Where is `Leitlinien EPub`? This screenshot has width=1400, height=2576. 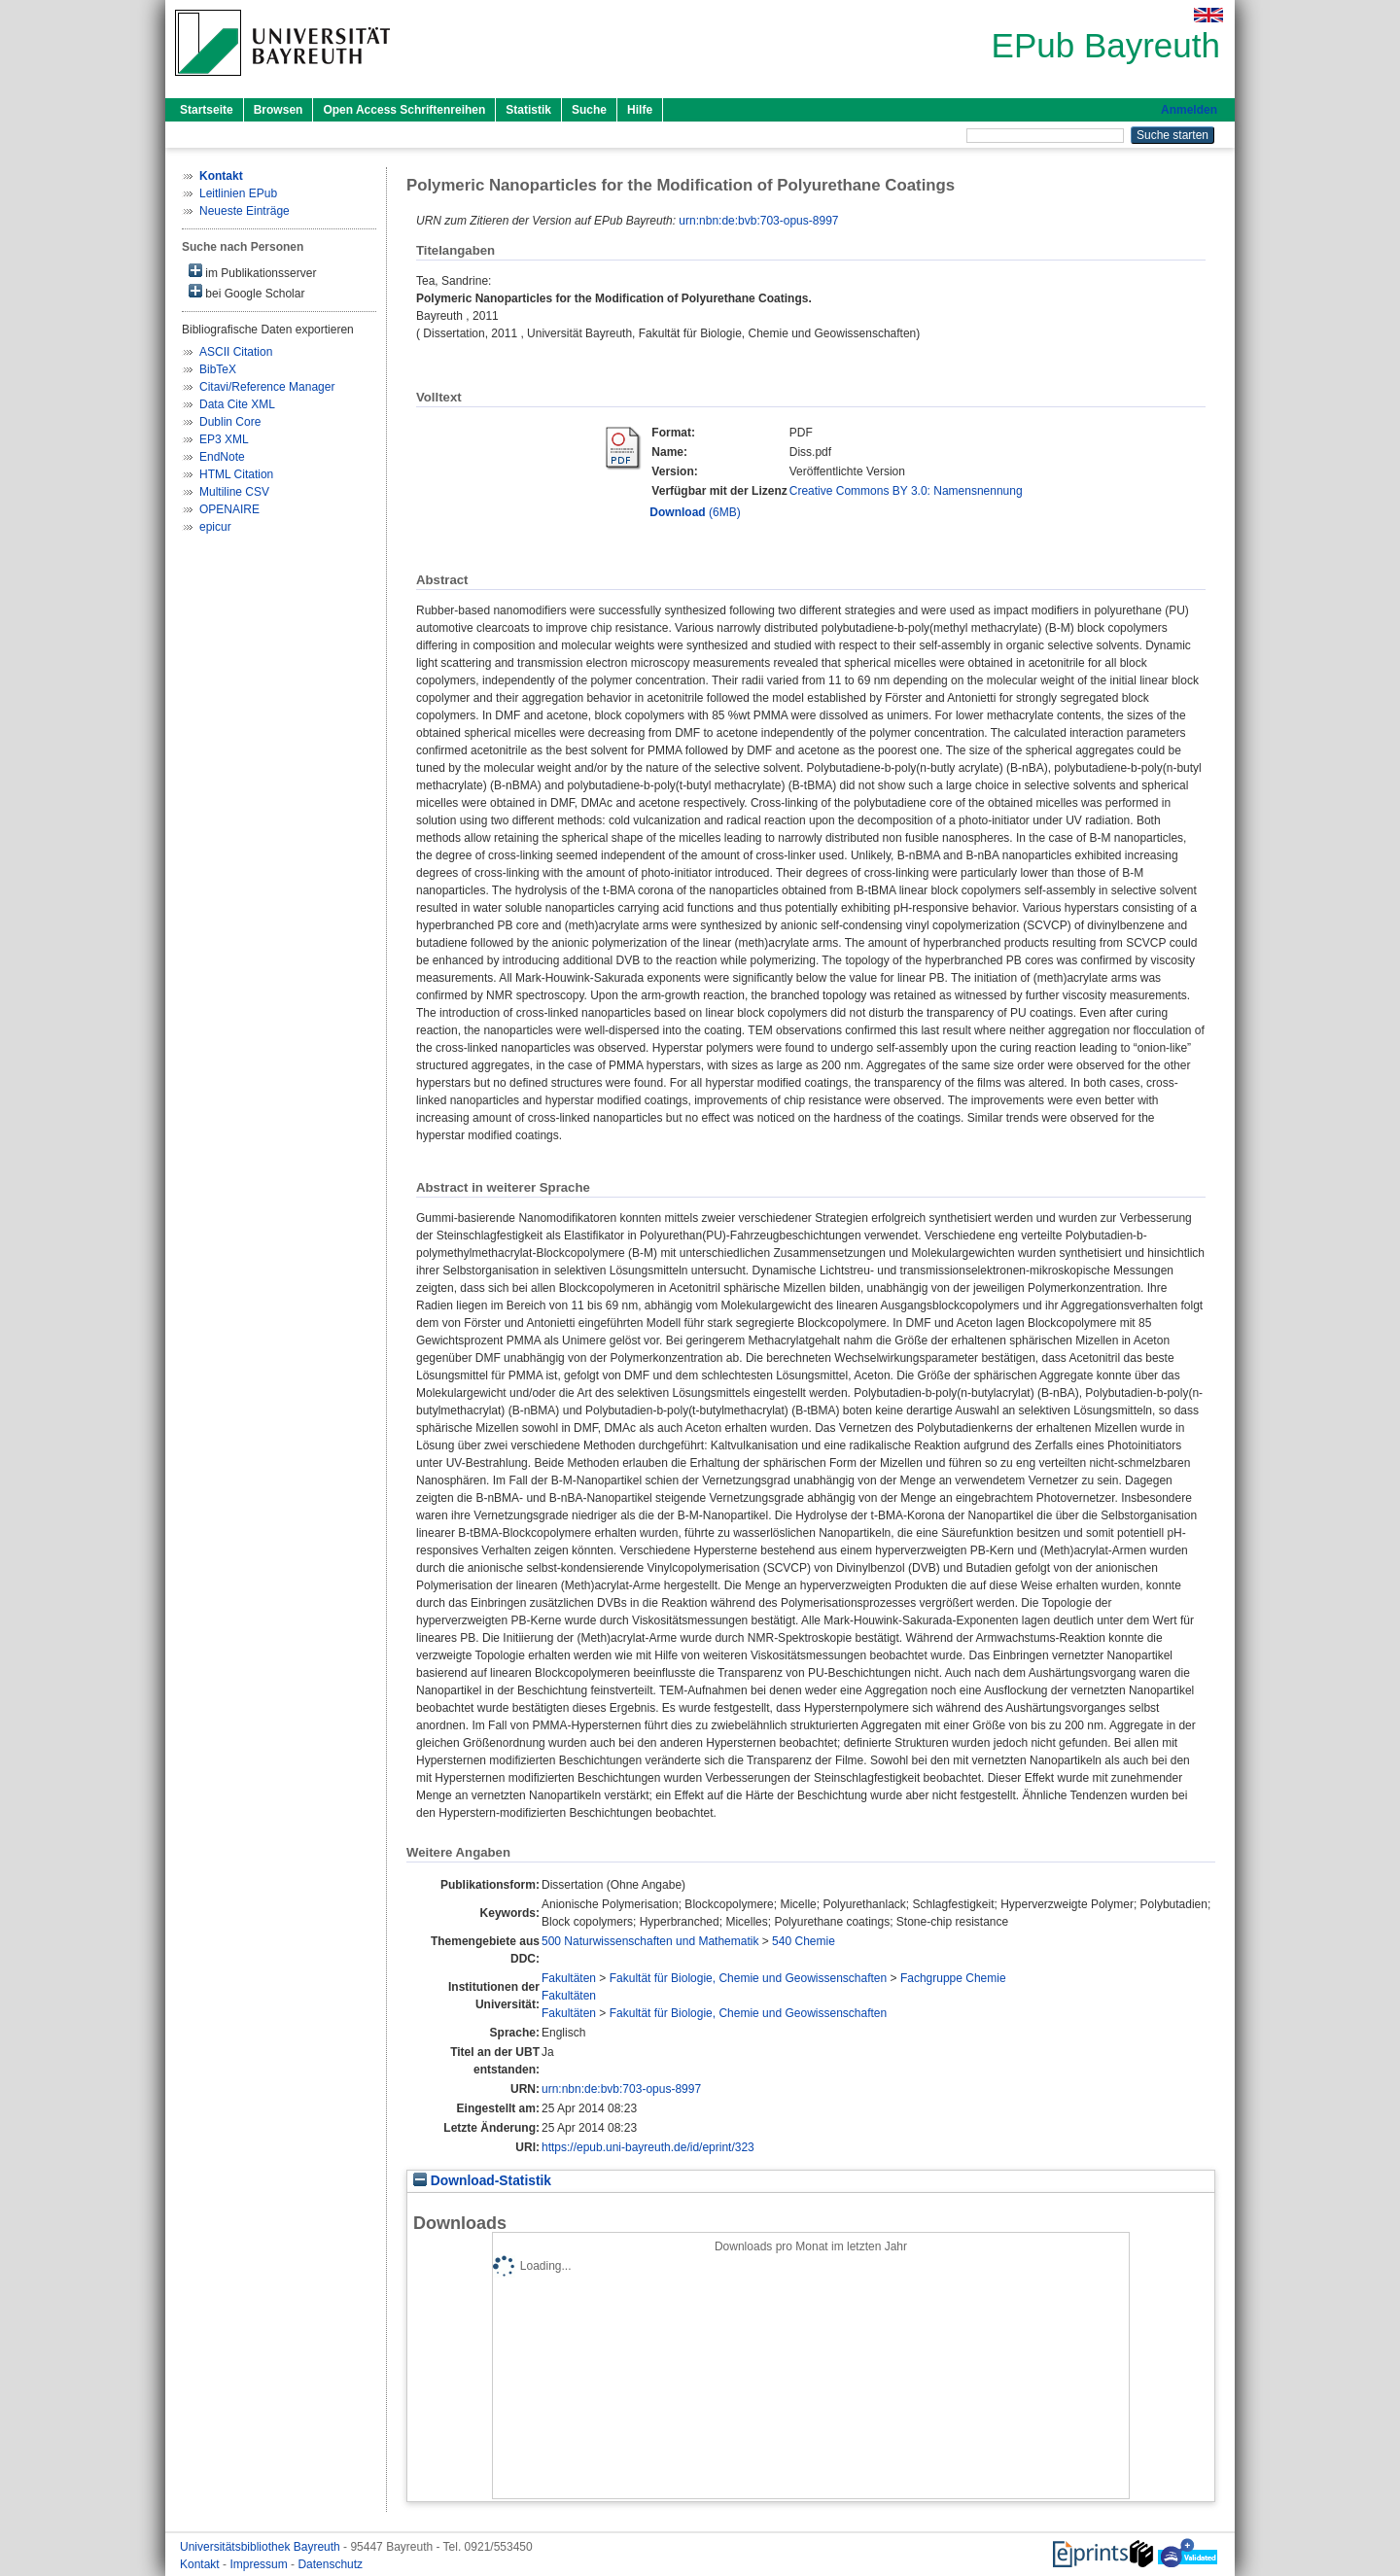 Leitlinien EPub is located at coordinates (238, 193).